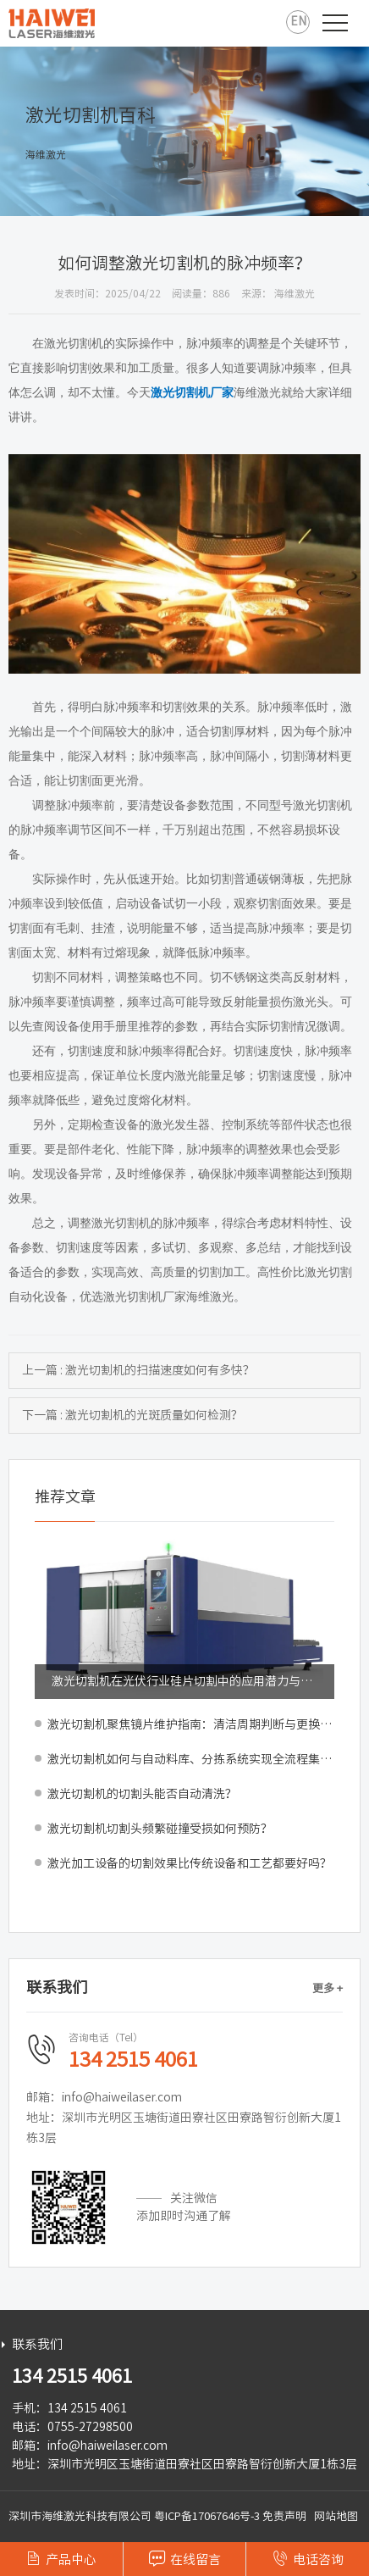 The image size is (369, 2576). I want to click on 下一篇 : 激光切割机的光斑质量如何检测？, so click(132, 1415).